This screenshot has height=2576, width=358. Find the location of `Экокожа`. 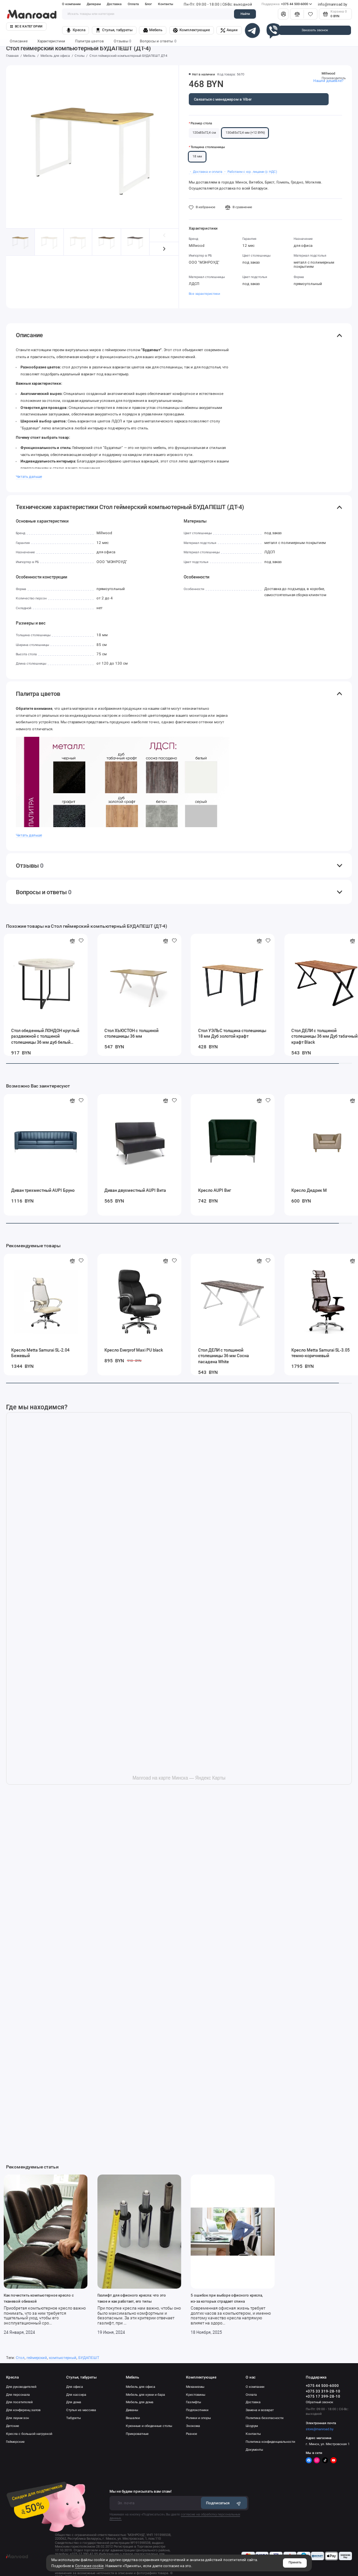

Экокожа is located at coordinates (193, 2426).